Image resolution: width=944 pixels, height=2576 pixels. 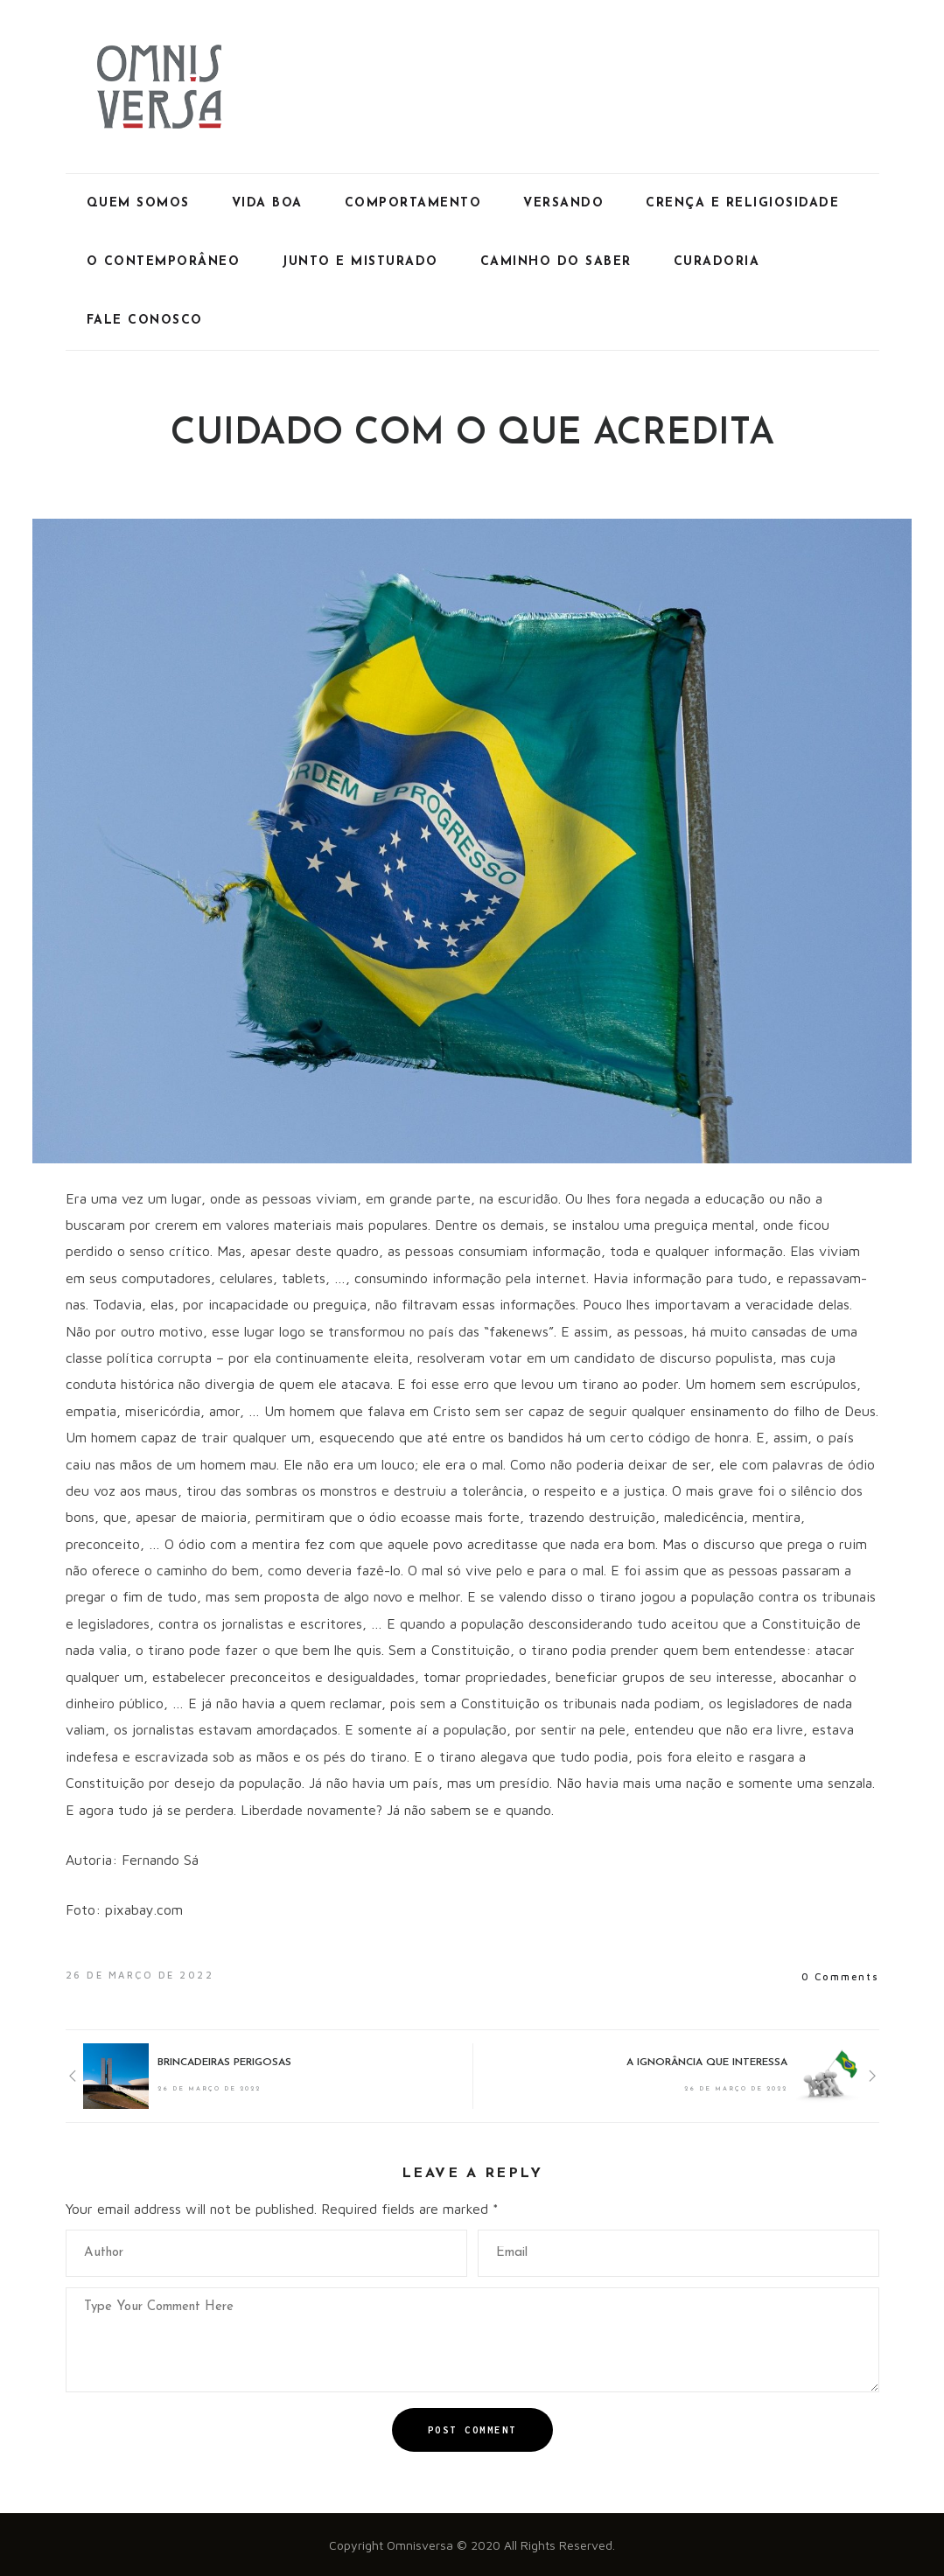 What do you see at coordinates (267, 203) in the screenshot?
I see `Vida Boa` at bounding box center [267, 203].